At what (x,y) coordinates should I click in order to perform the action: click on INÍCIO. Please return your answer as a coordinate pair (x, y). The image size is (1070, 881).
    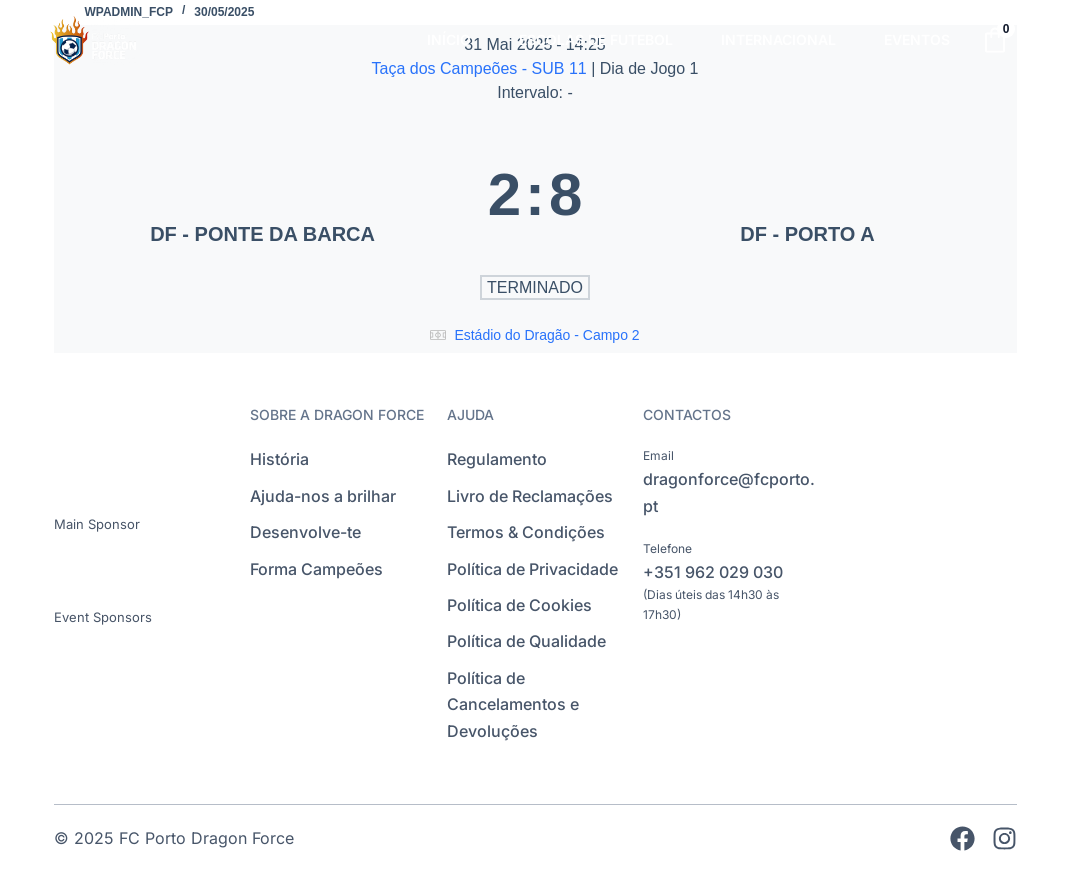
    Looking at the image, I should click on (449, 39).